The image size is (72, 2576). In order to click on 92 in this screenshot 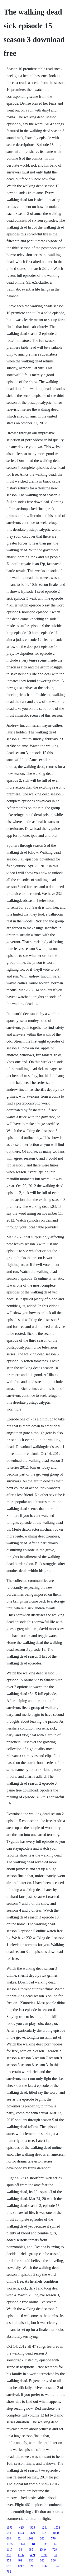, I will do `click(19, 2538)`.